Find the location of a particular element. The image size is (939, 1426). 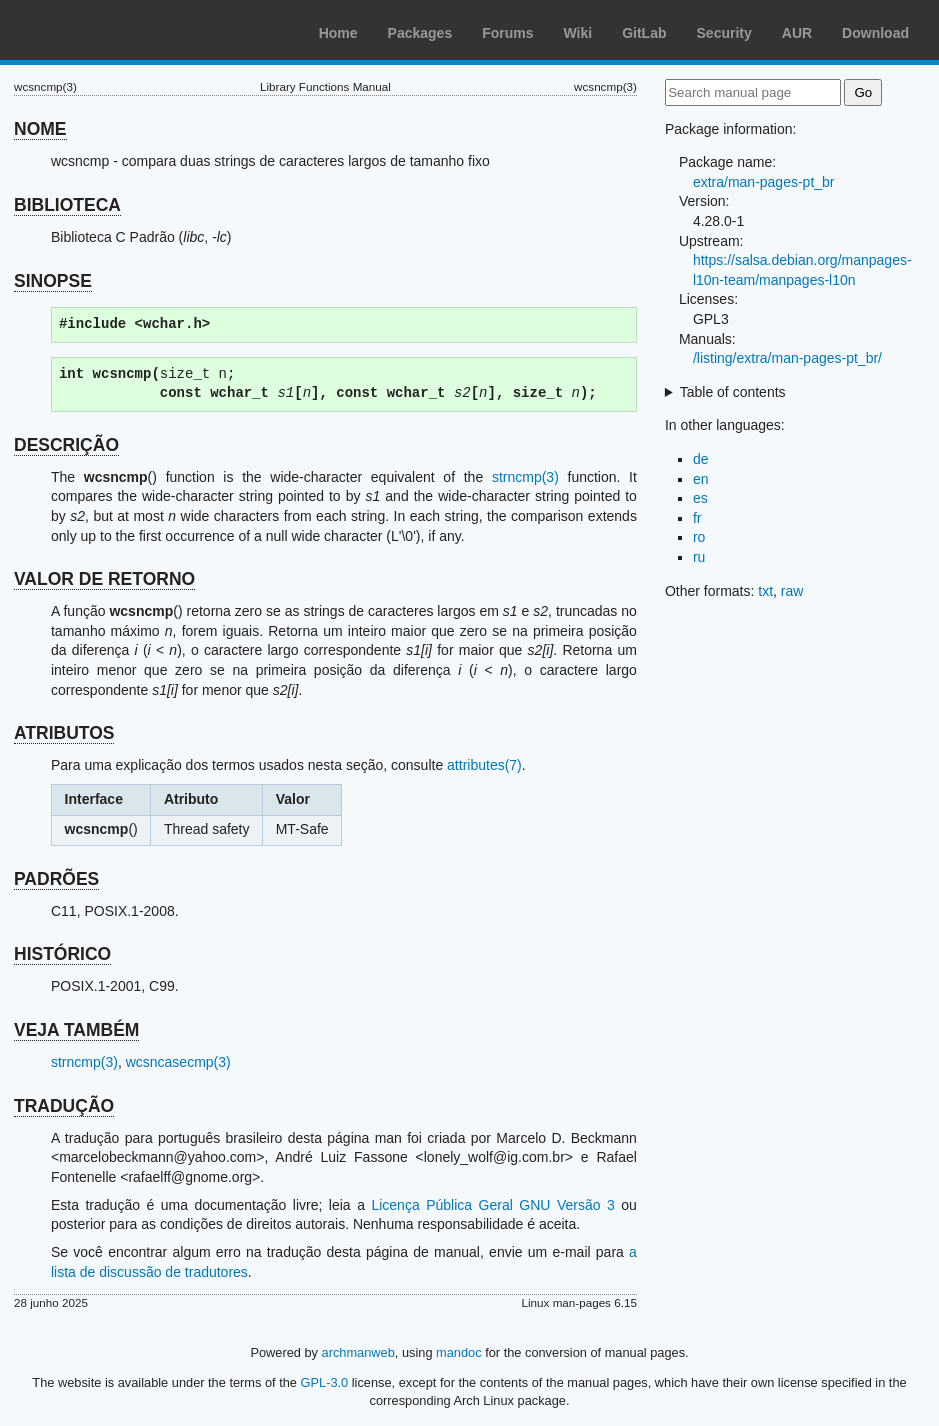

raw is located at coordinates (792, 591).